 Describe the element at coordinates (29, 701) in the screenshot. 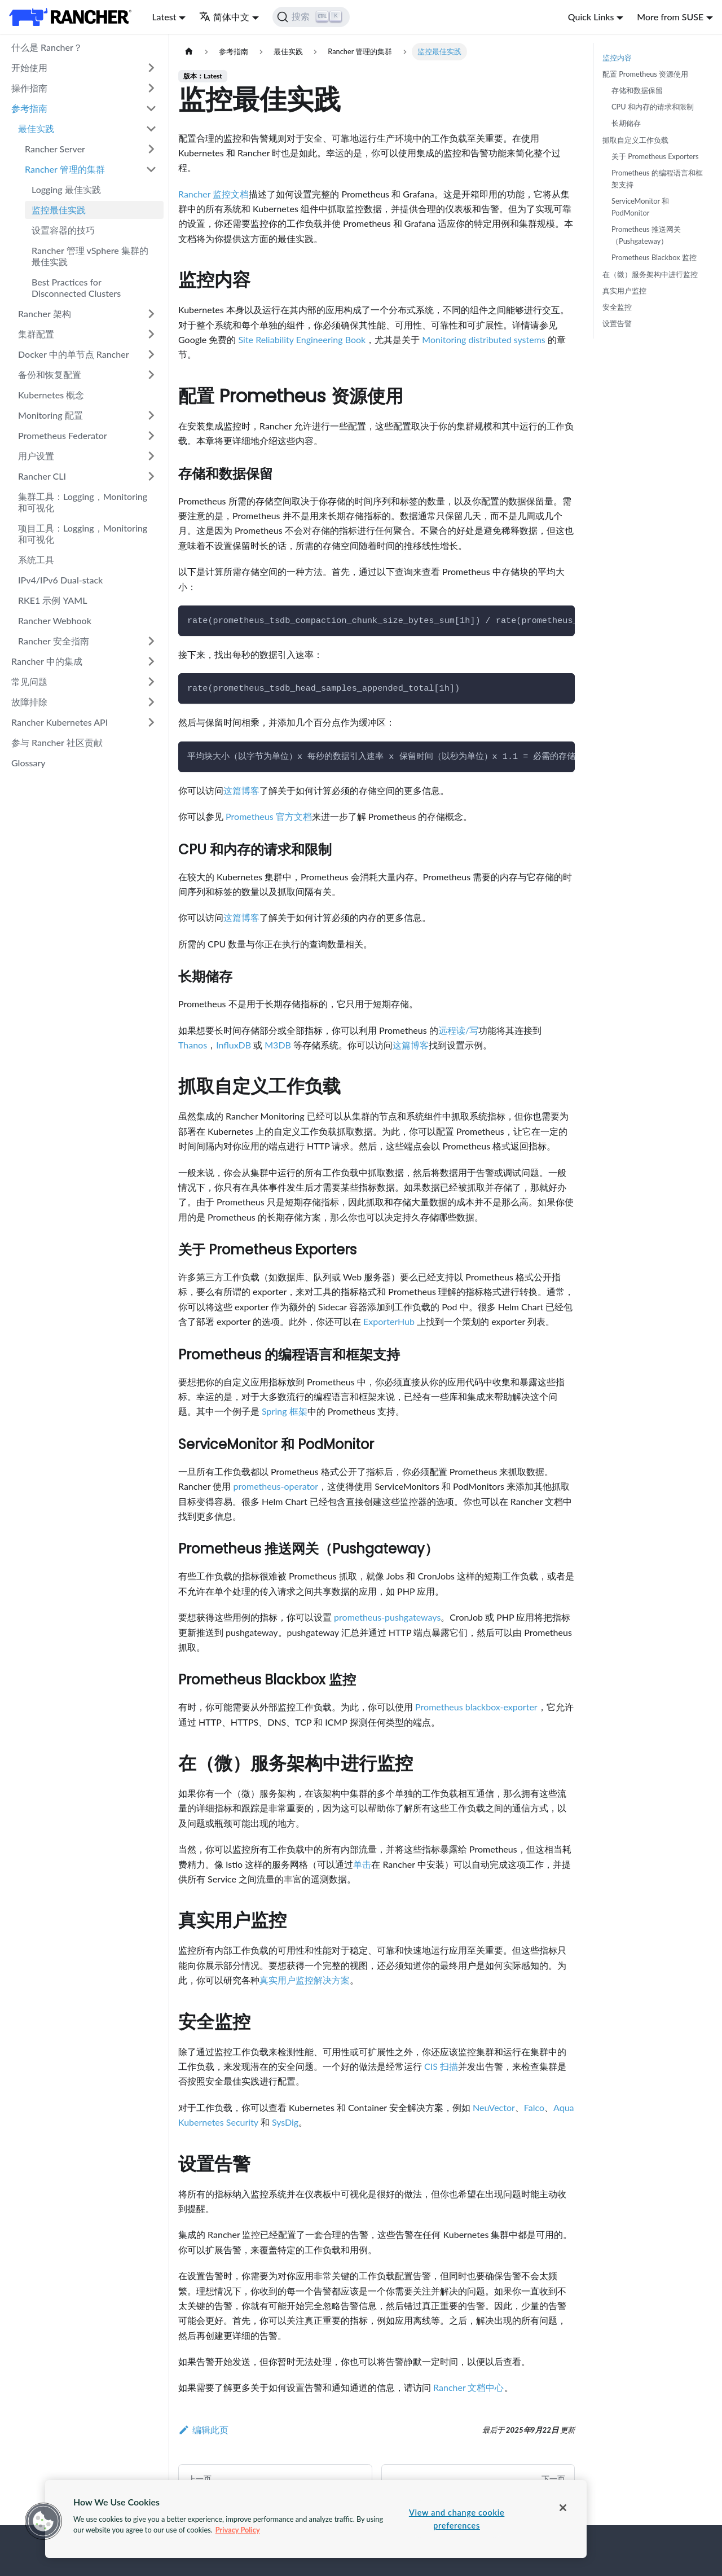

I see `故障排除` at that location.